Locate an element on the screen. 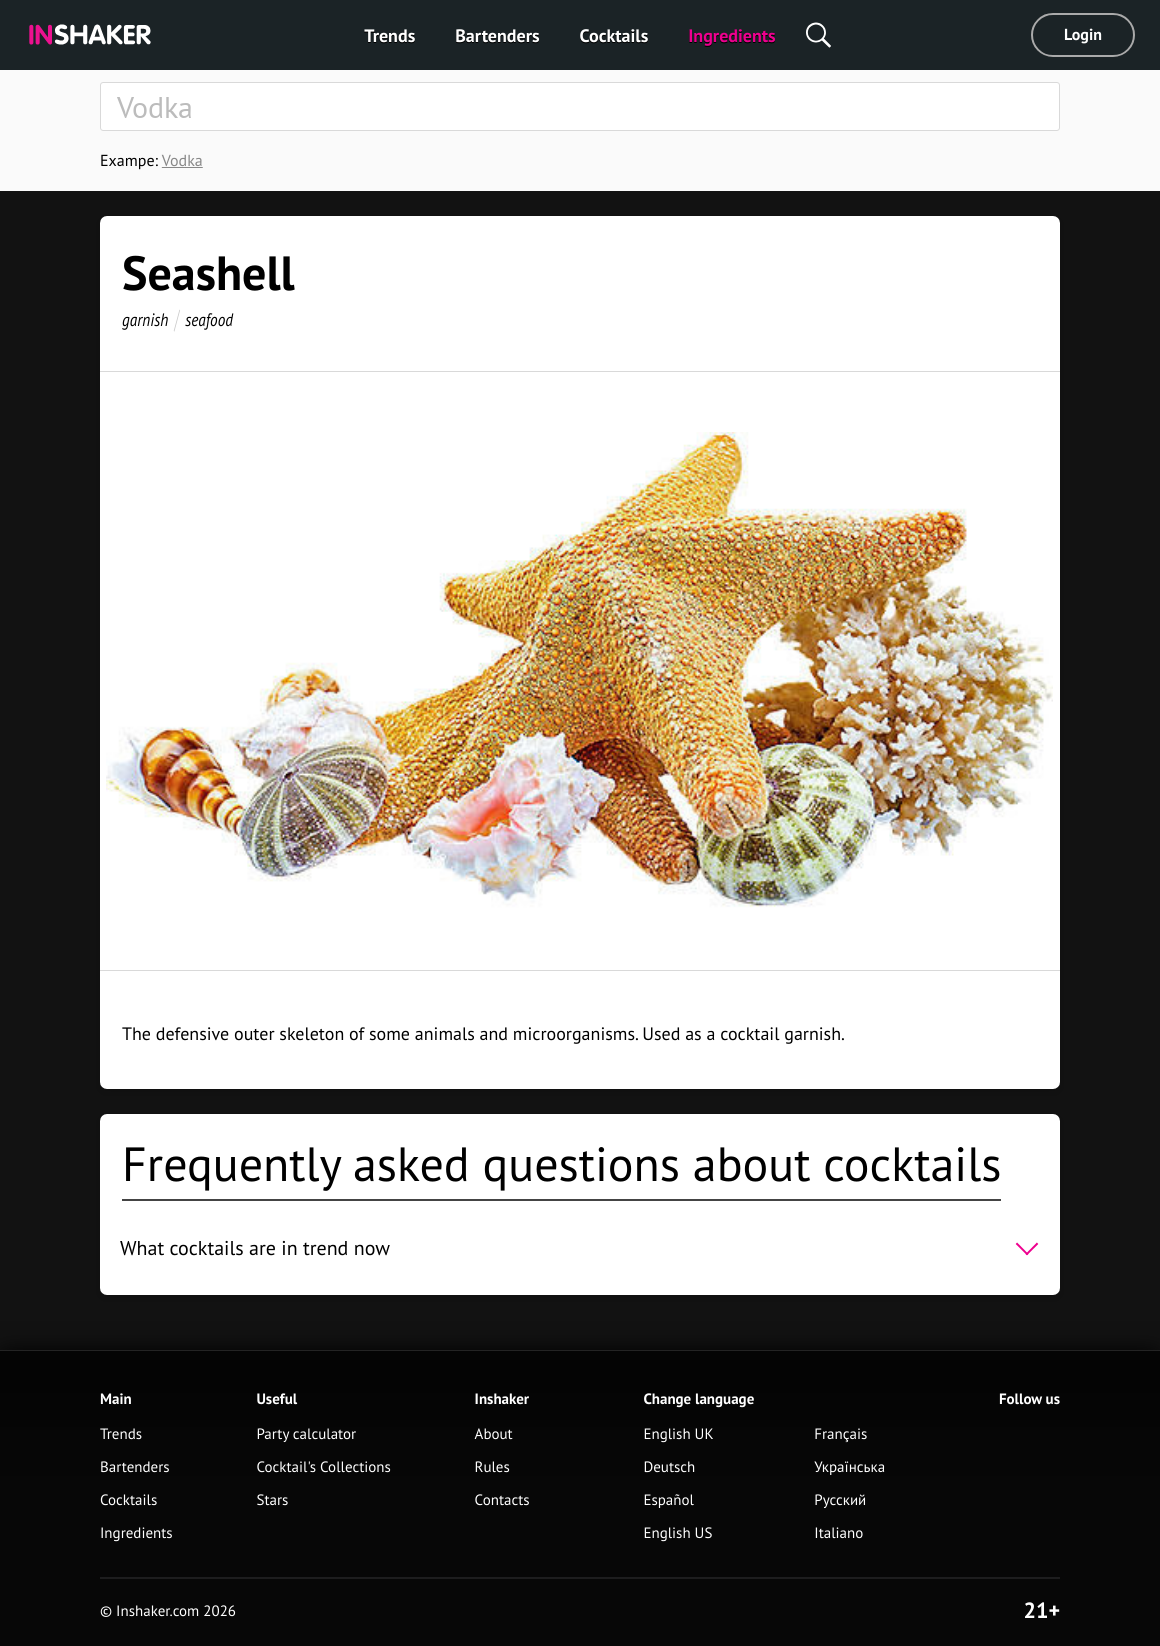 Image resolution: width=1160 pixels, height=1646 pixels. Bartenders is located at coordinates (497, 35).